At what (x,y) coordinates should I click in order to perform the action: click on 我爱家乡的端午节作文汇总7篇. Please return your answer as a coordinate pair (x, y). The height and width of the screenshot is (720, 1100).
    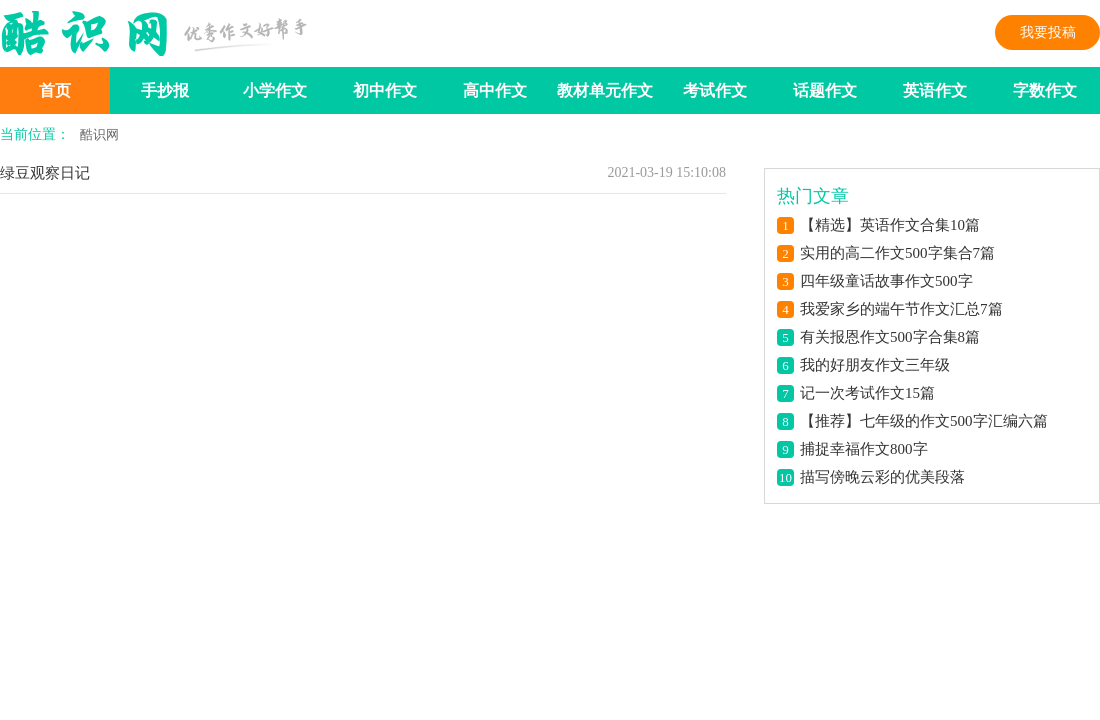
    Looking at the image, I should click on (901, 309).